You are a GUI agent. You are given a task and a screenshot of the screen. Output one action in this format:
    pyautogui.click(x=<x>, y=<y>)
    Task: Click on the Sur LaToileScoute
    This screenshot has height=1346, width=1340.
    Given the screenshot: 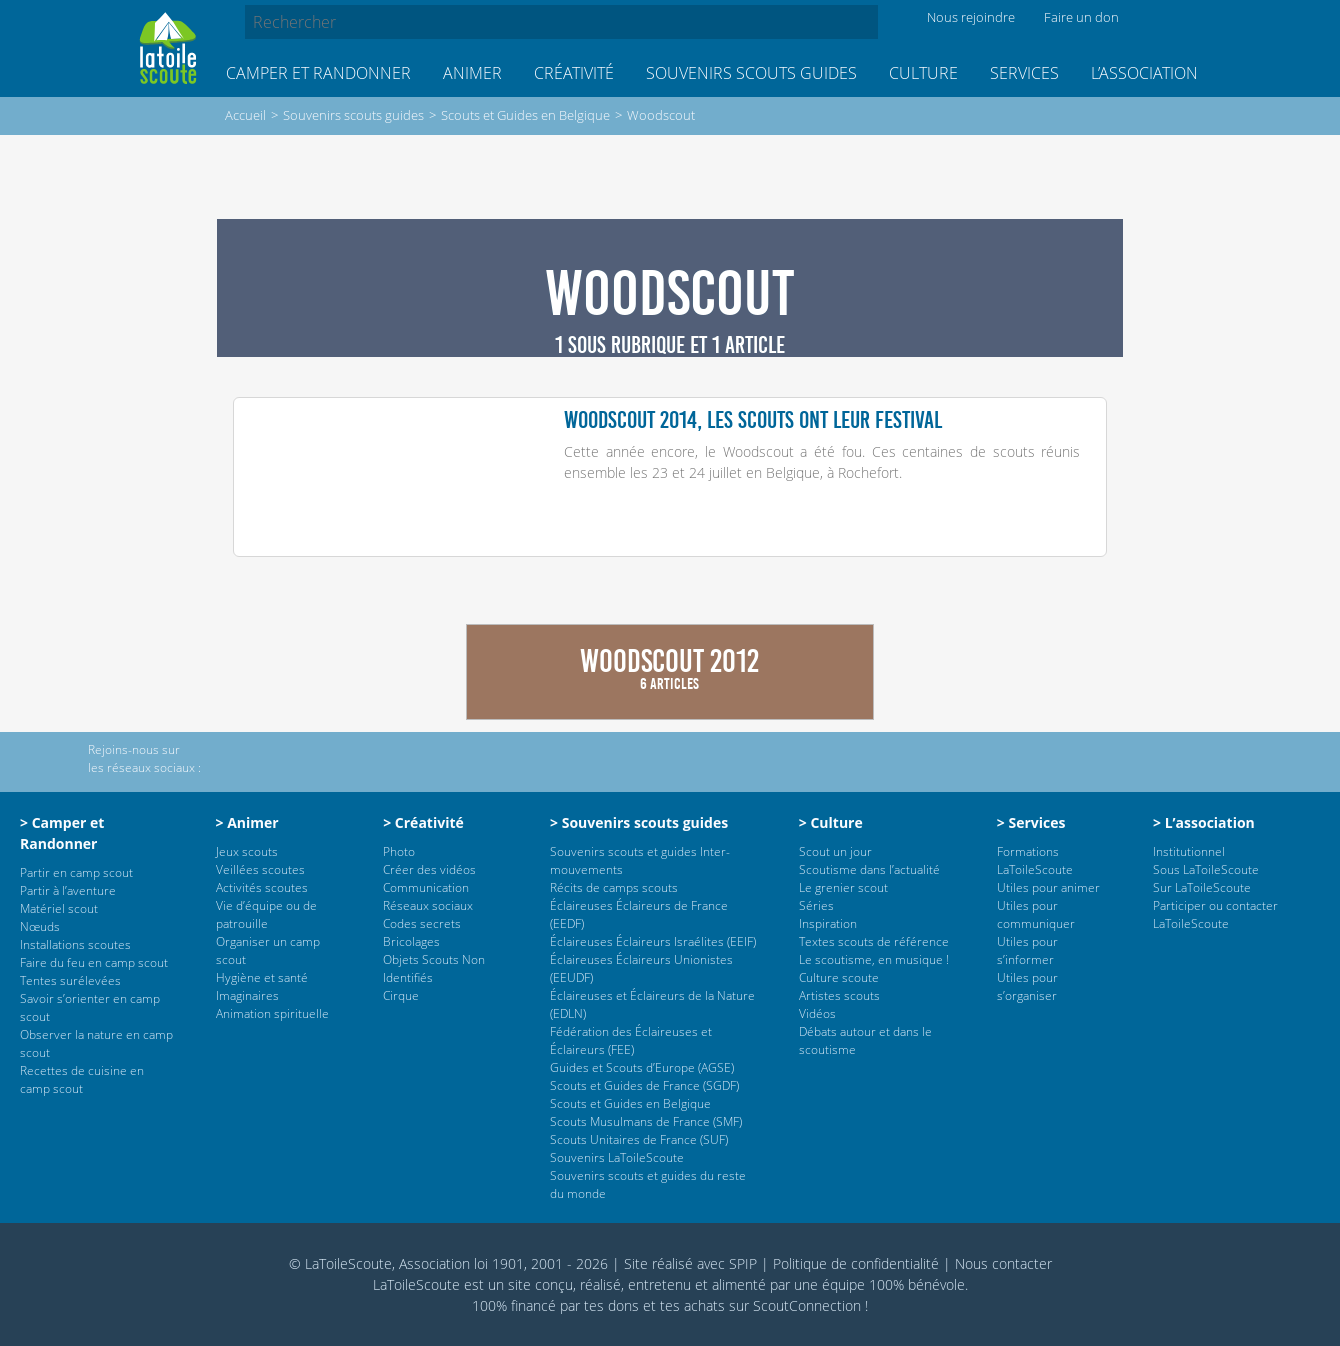 What is the action you would take?
    pyautogui.click(x=1202, y=887)
    